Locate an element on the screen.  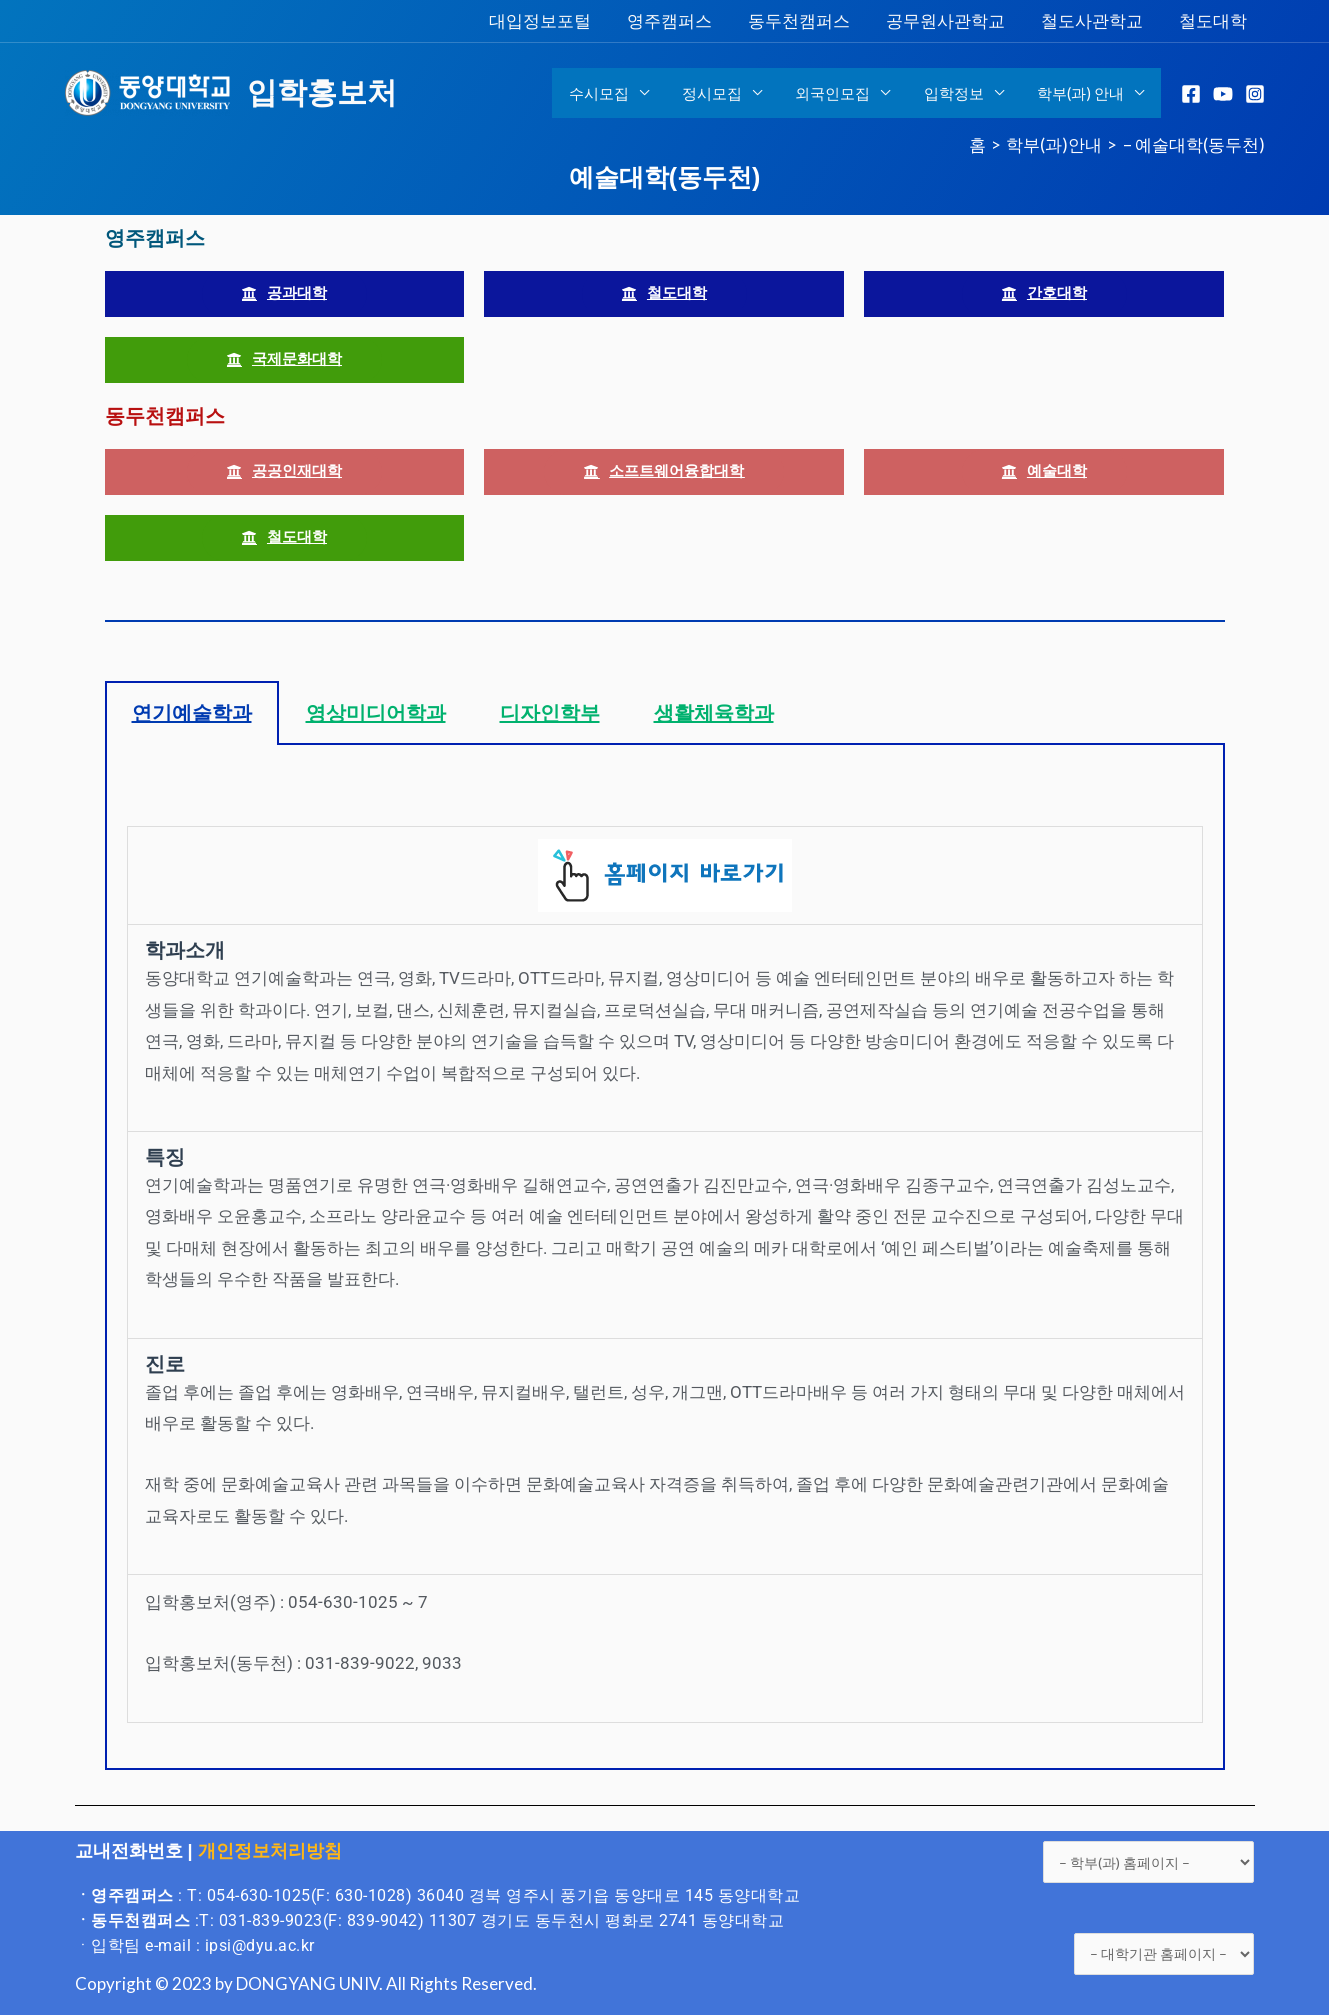
[tabpanel] is located at coordinates (665, 1257).